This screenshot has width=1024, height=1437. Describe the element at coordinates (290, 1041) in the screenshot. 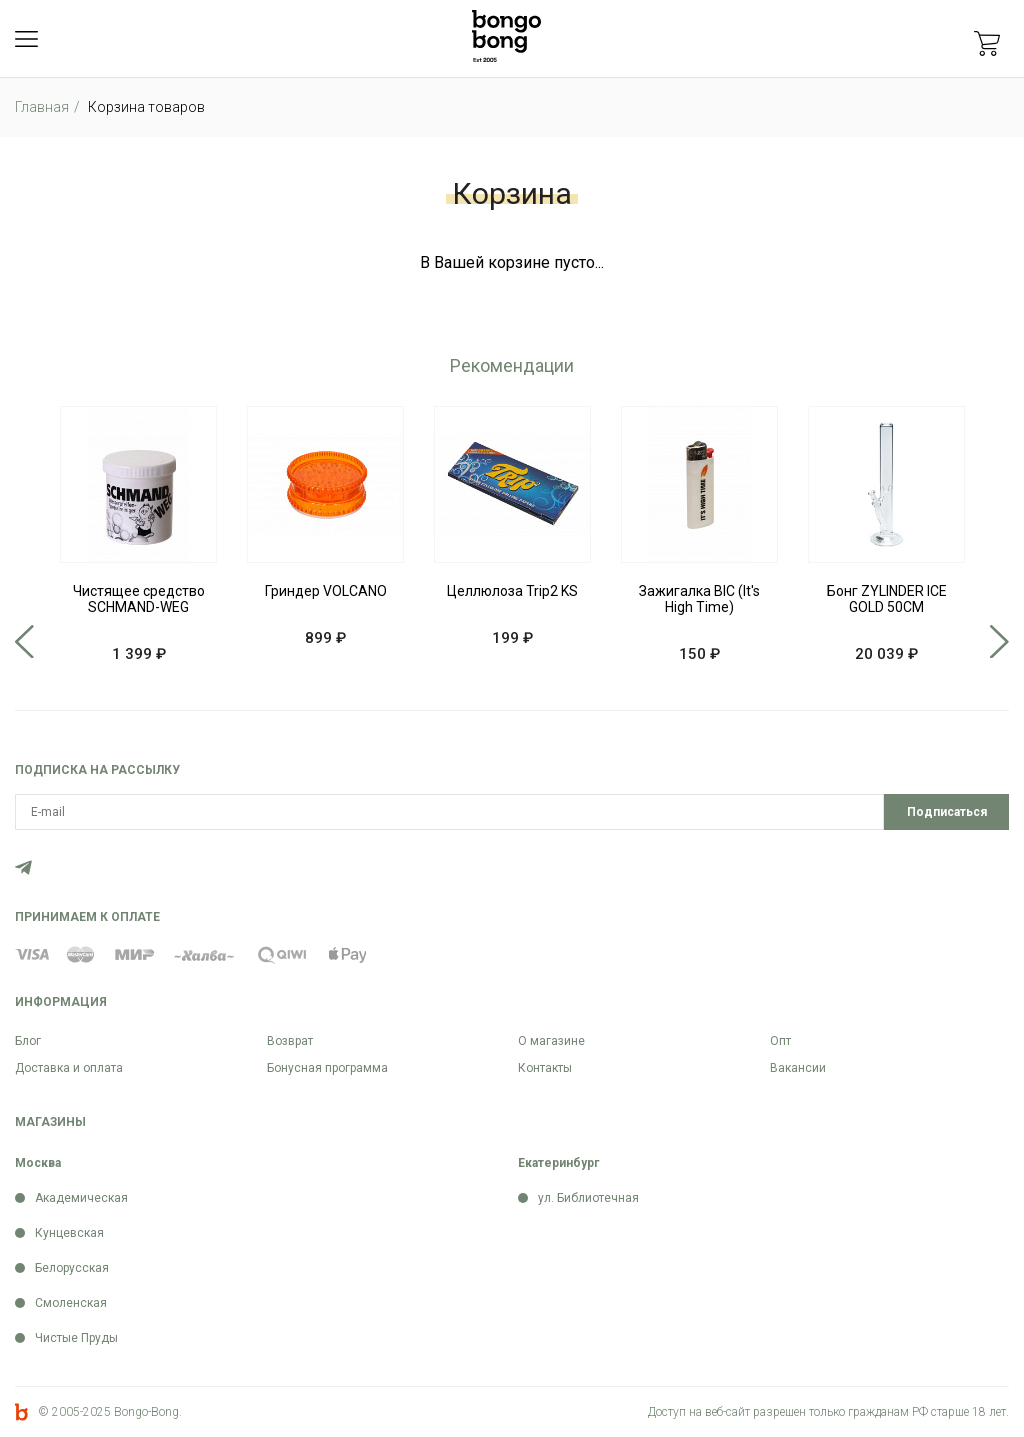

I see `Возврат` at that location.